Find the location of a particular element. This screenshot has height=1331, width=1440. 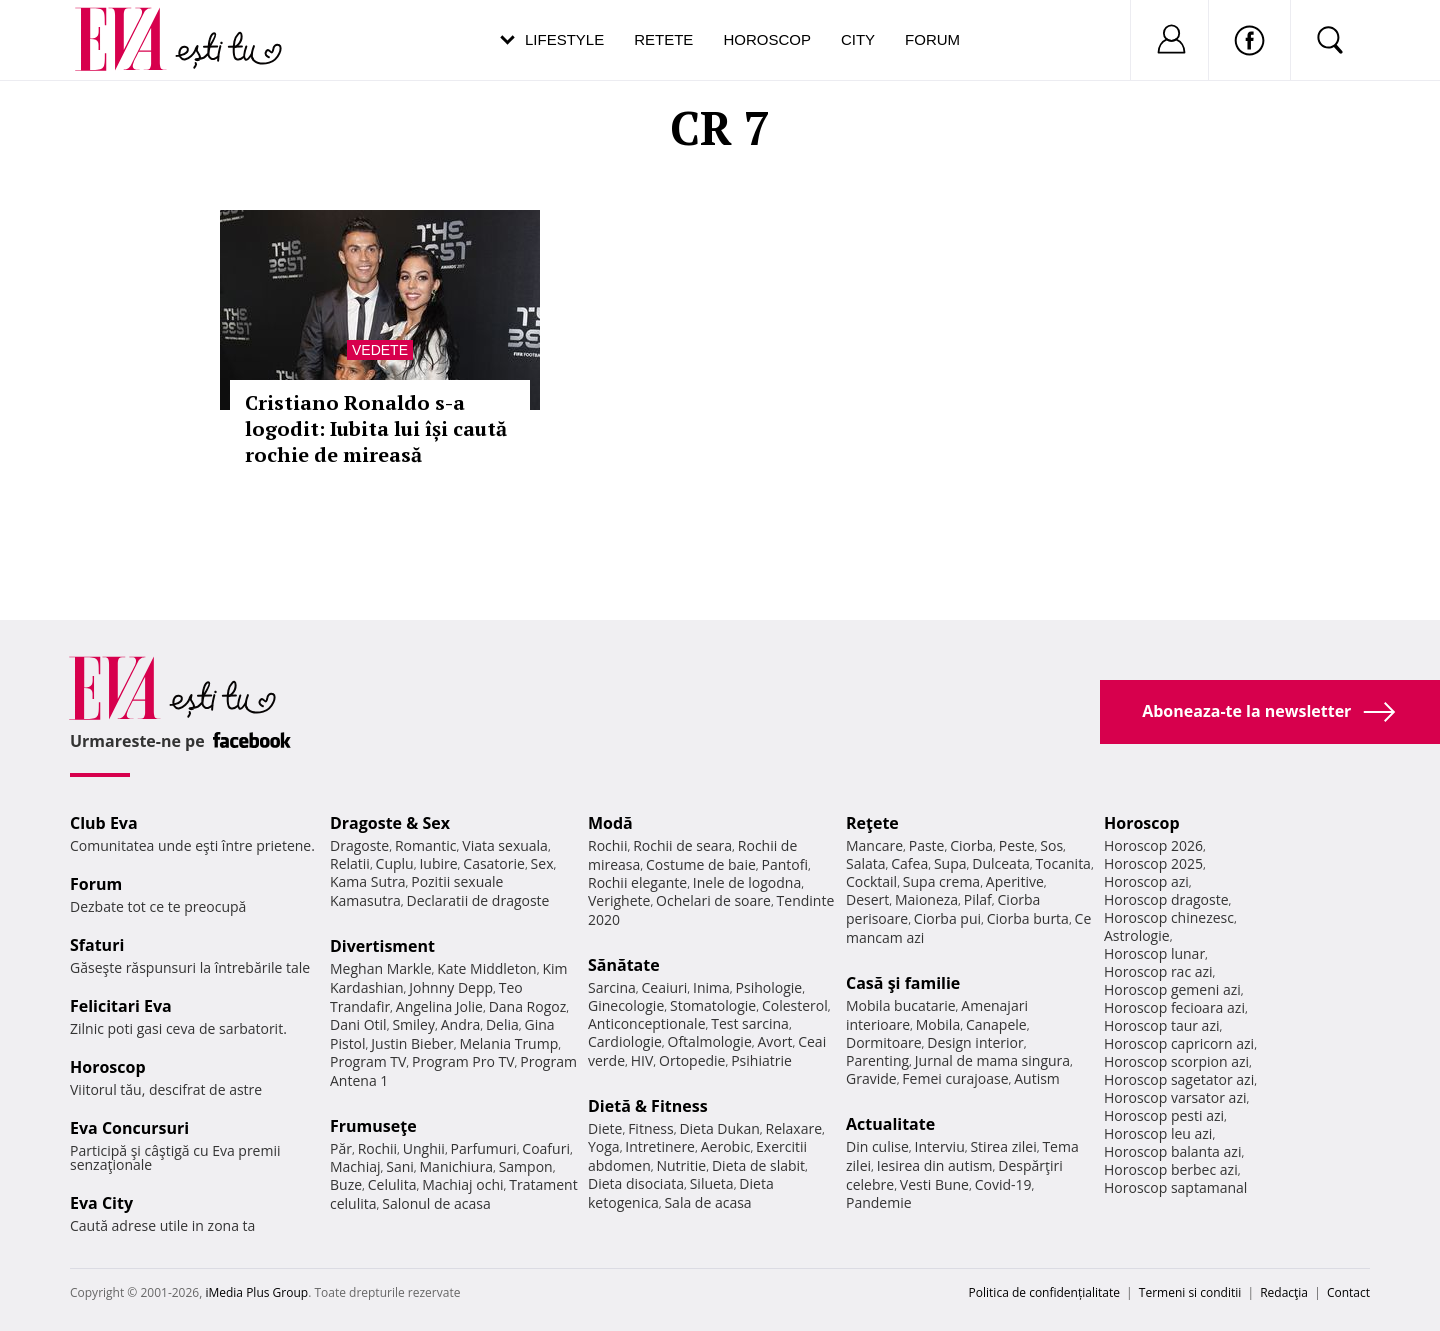

Horoscop balanta azi is located at coordinates (1172, 1151).